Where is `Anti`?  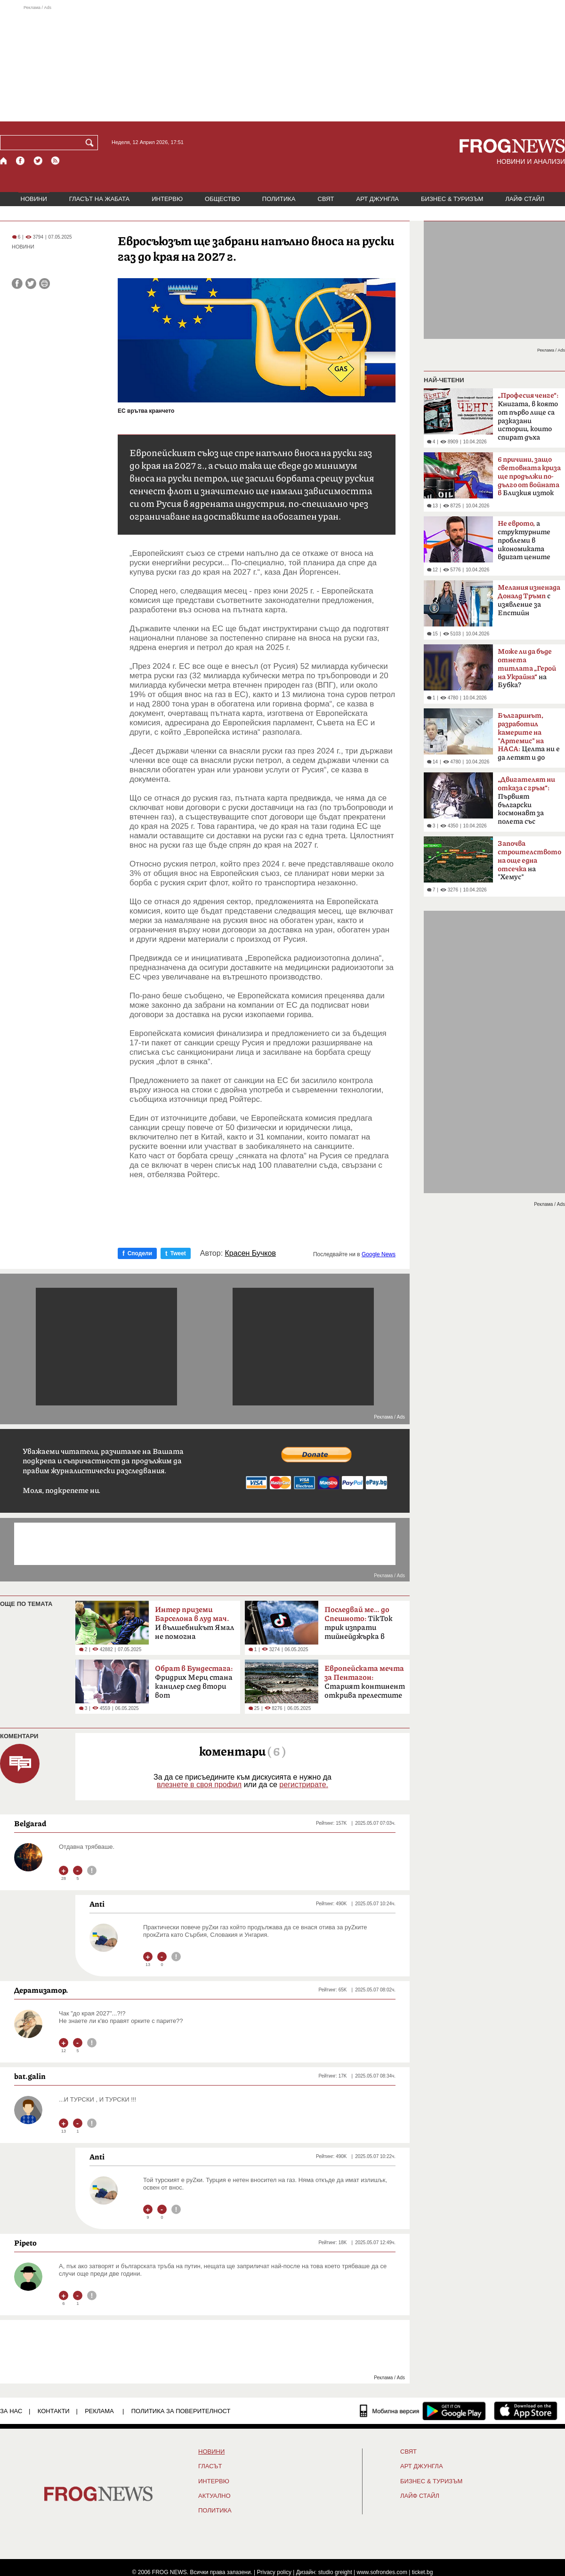 Anti is located at coordinates (97, 1904).